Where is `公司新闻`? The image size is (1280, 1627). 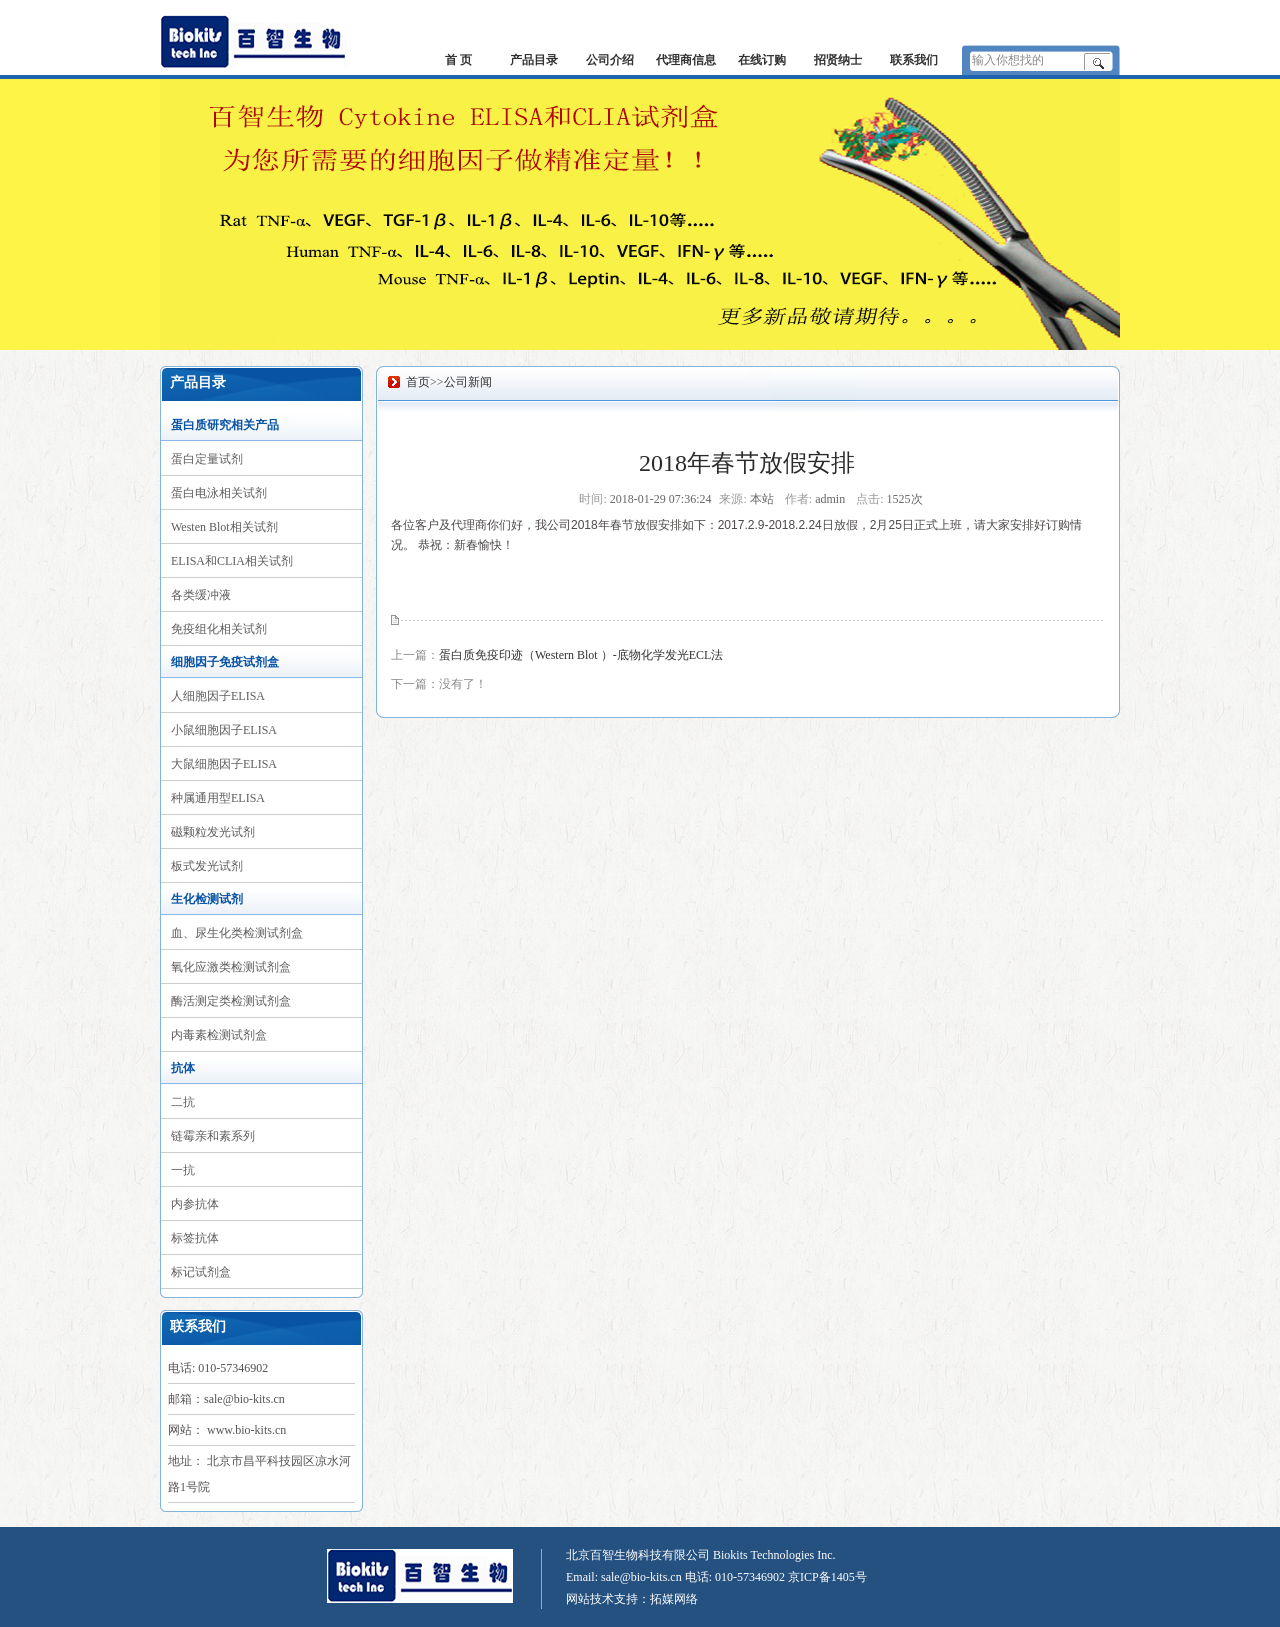
公司新闻 is located at coordinates (468, 382).